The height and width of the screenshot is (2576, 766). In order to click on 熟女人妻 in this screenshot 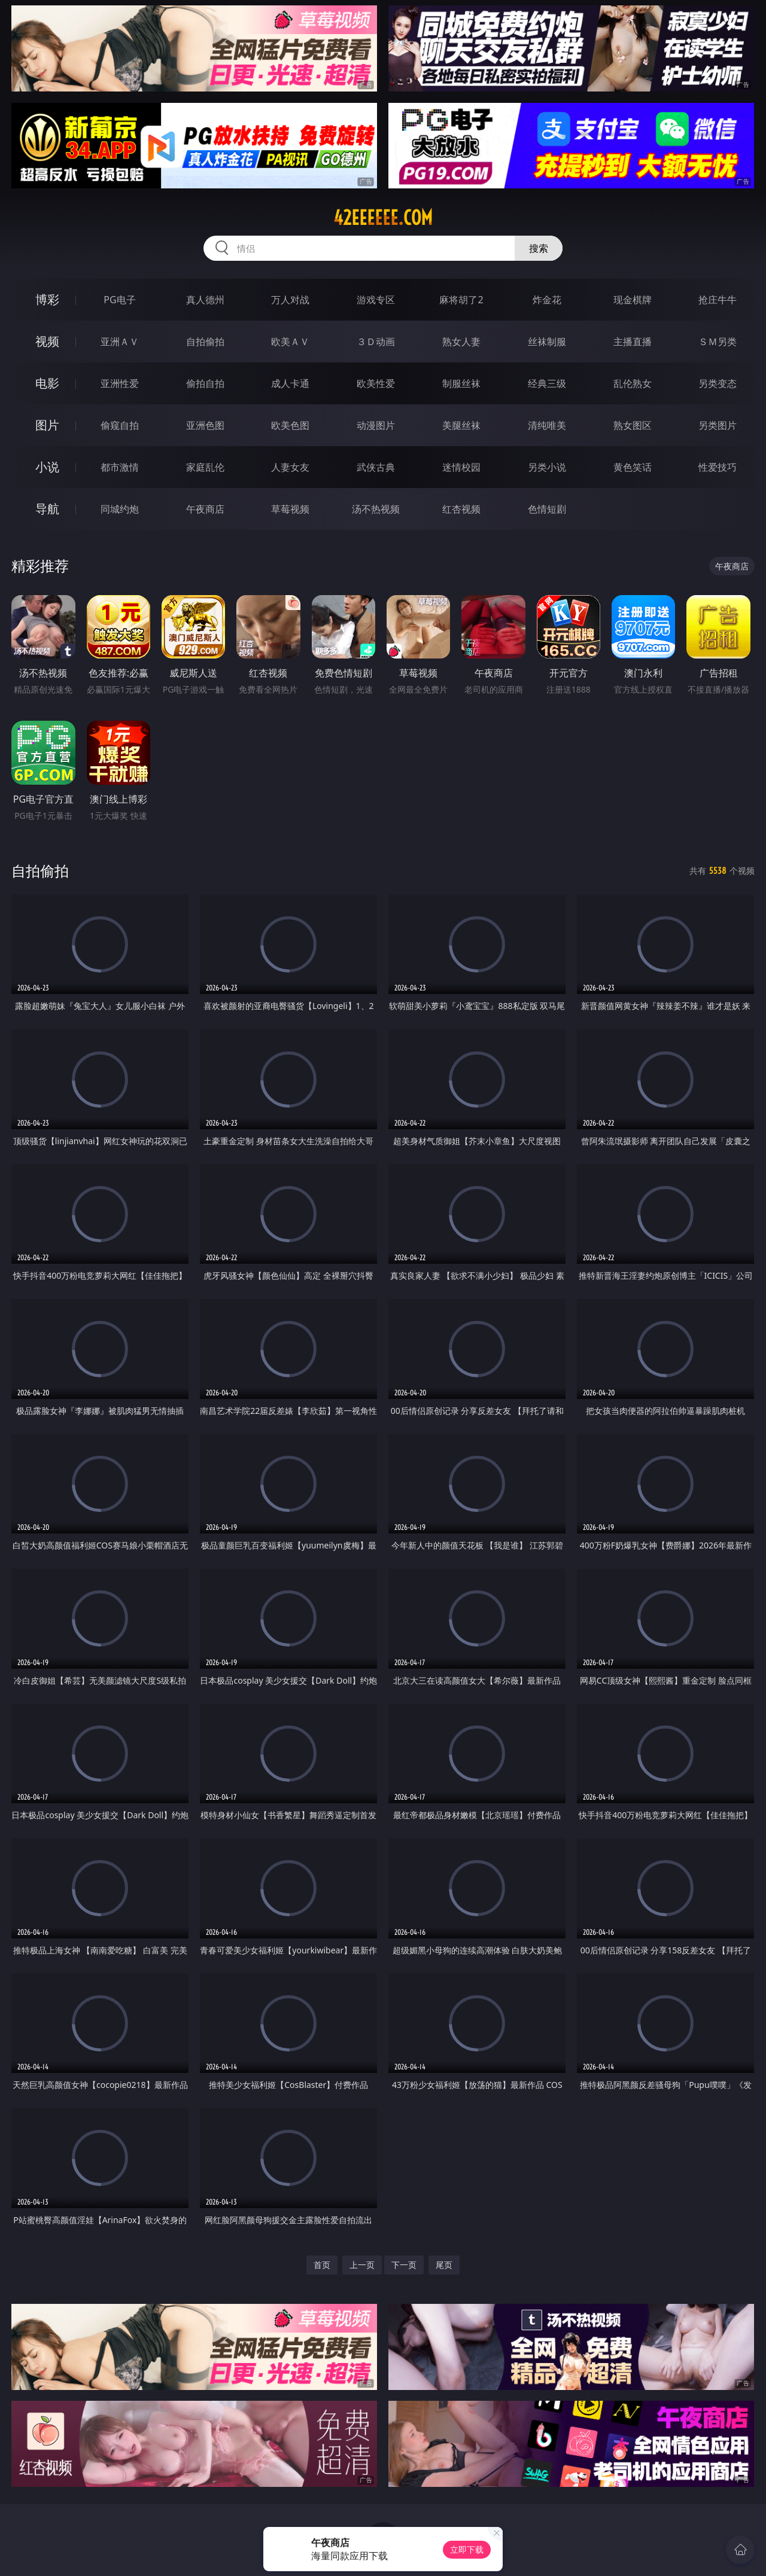, I will do `click(461, 341)`.